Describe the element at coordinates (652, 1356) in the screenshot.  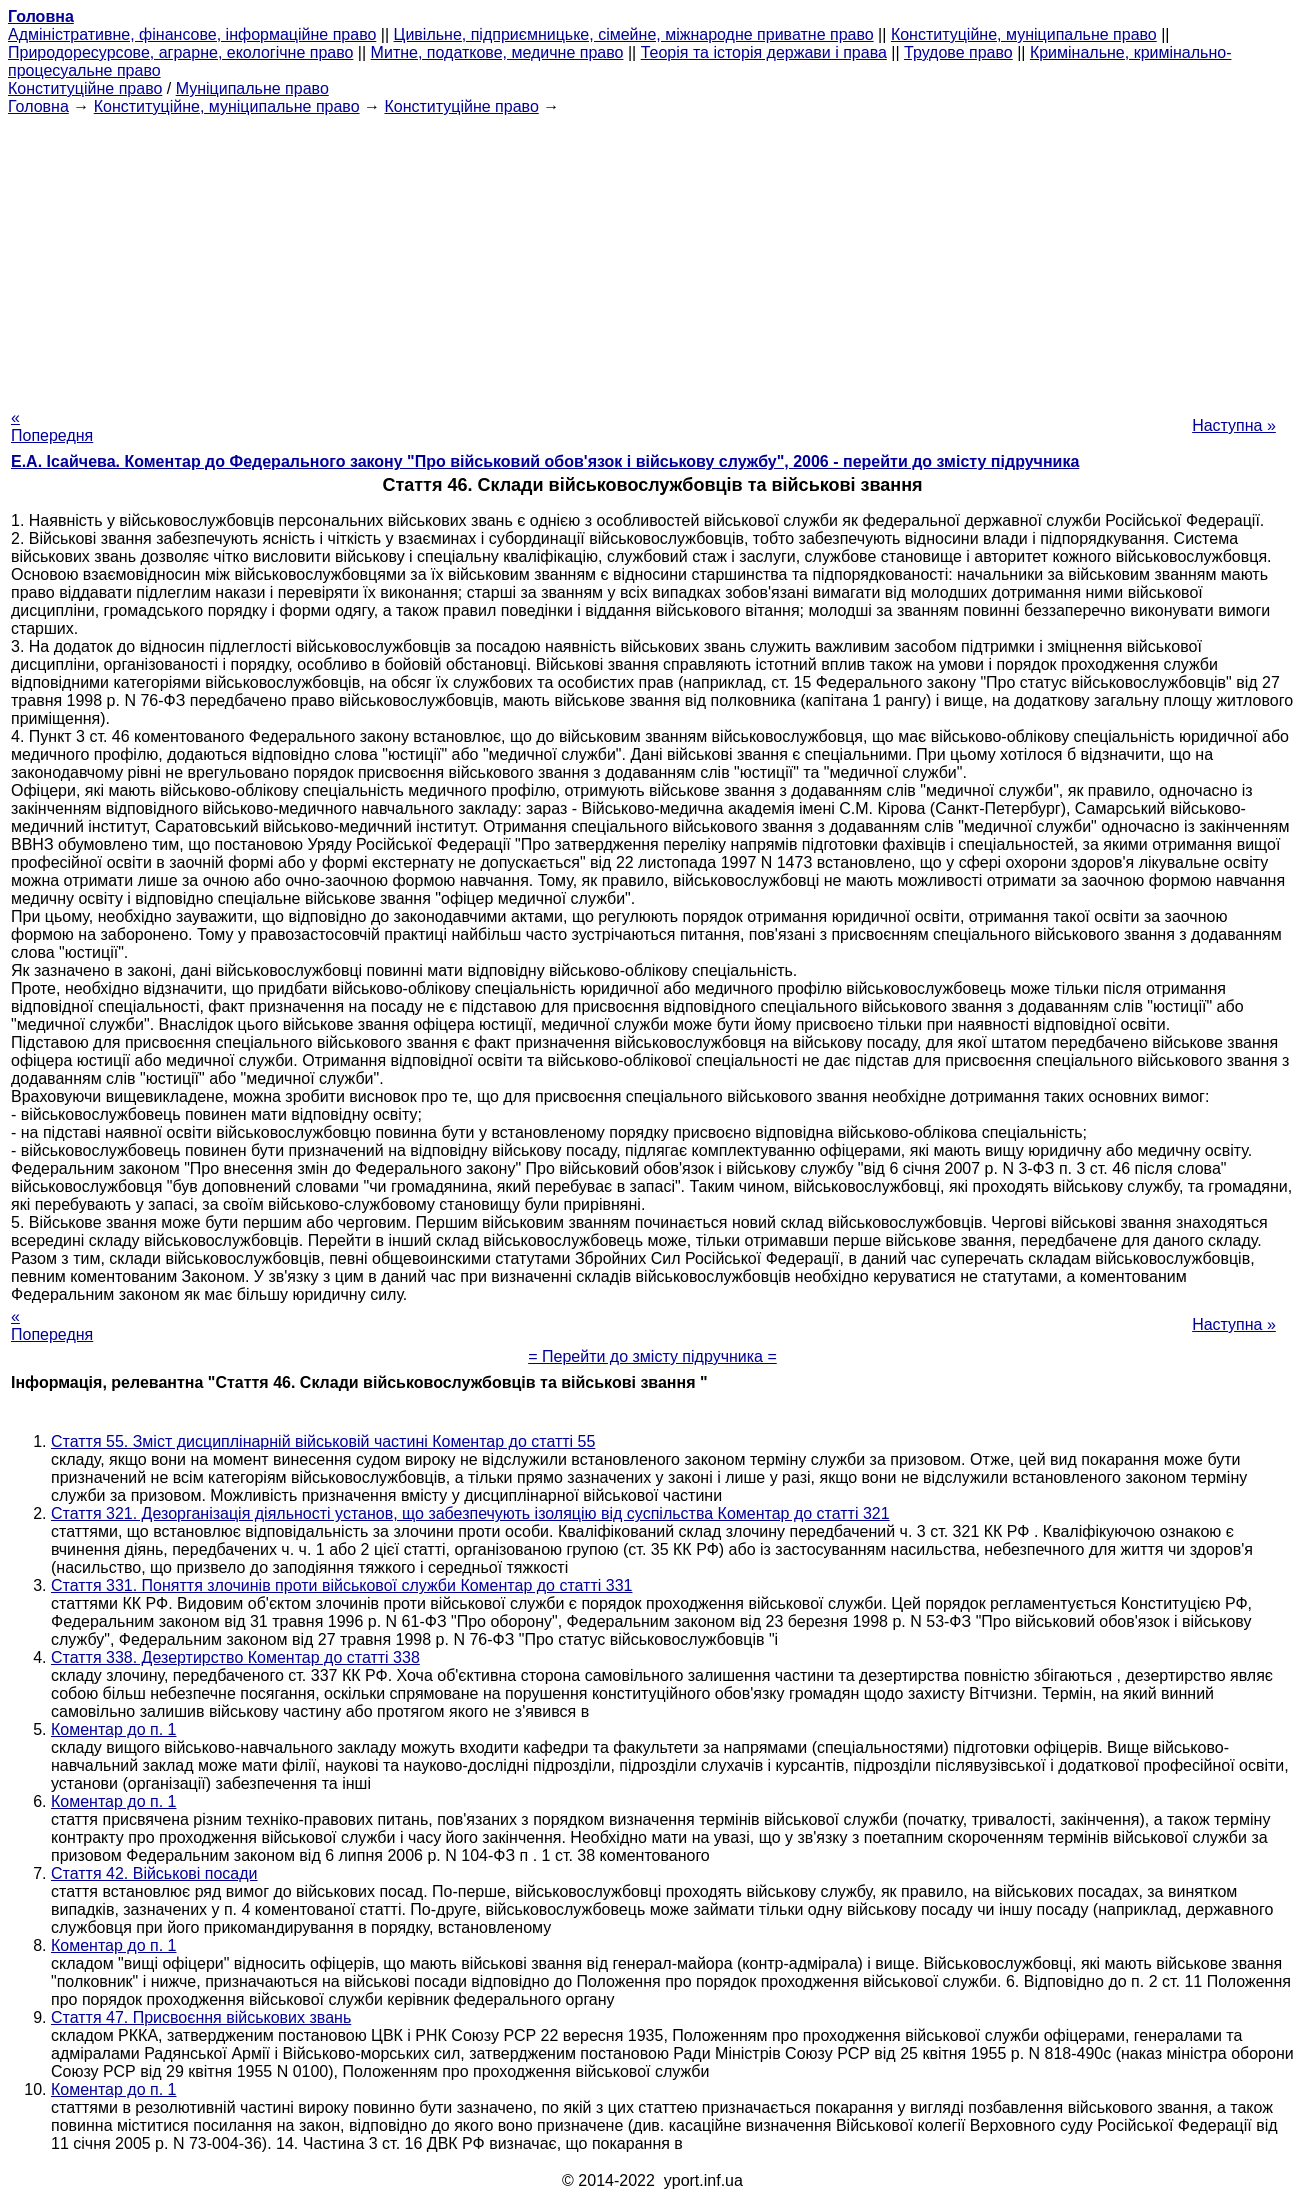
I see `= Перейти до змісту підручника =` at that location.